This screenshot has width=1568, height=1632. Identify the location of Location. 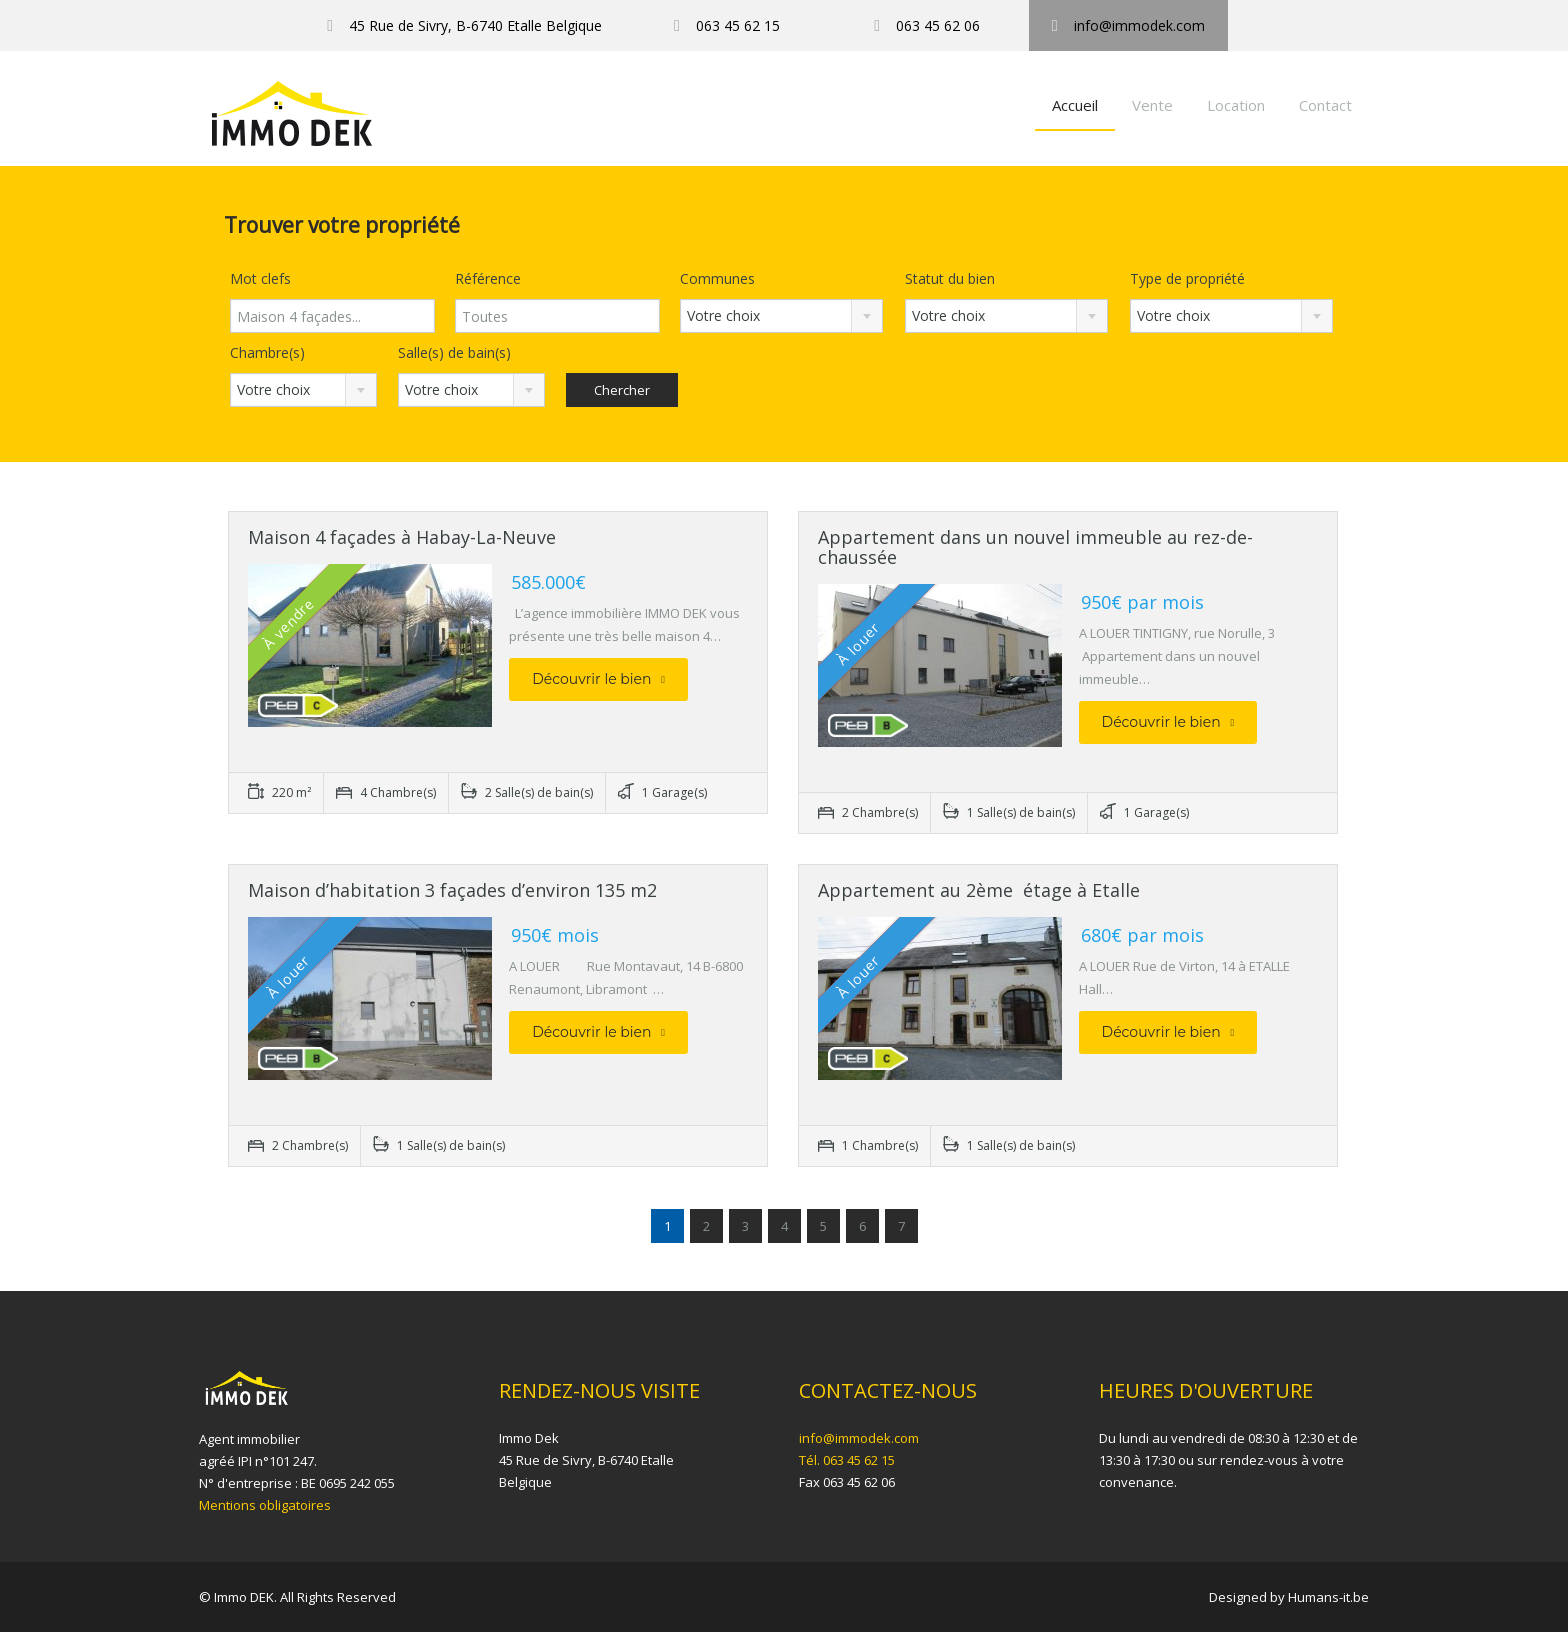
(1236, 105).